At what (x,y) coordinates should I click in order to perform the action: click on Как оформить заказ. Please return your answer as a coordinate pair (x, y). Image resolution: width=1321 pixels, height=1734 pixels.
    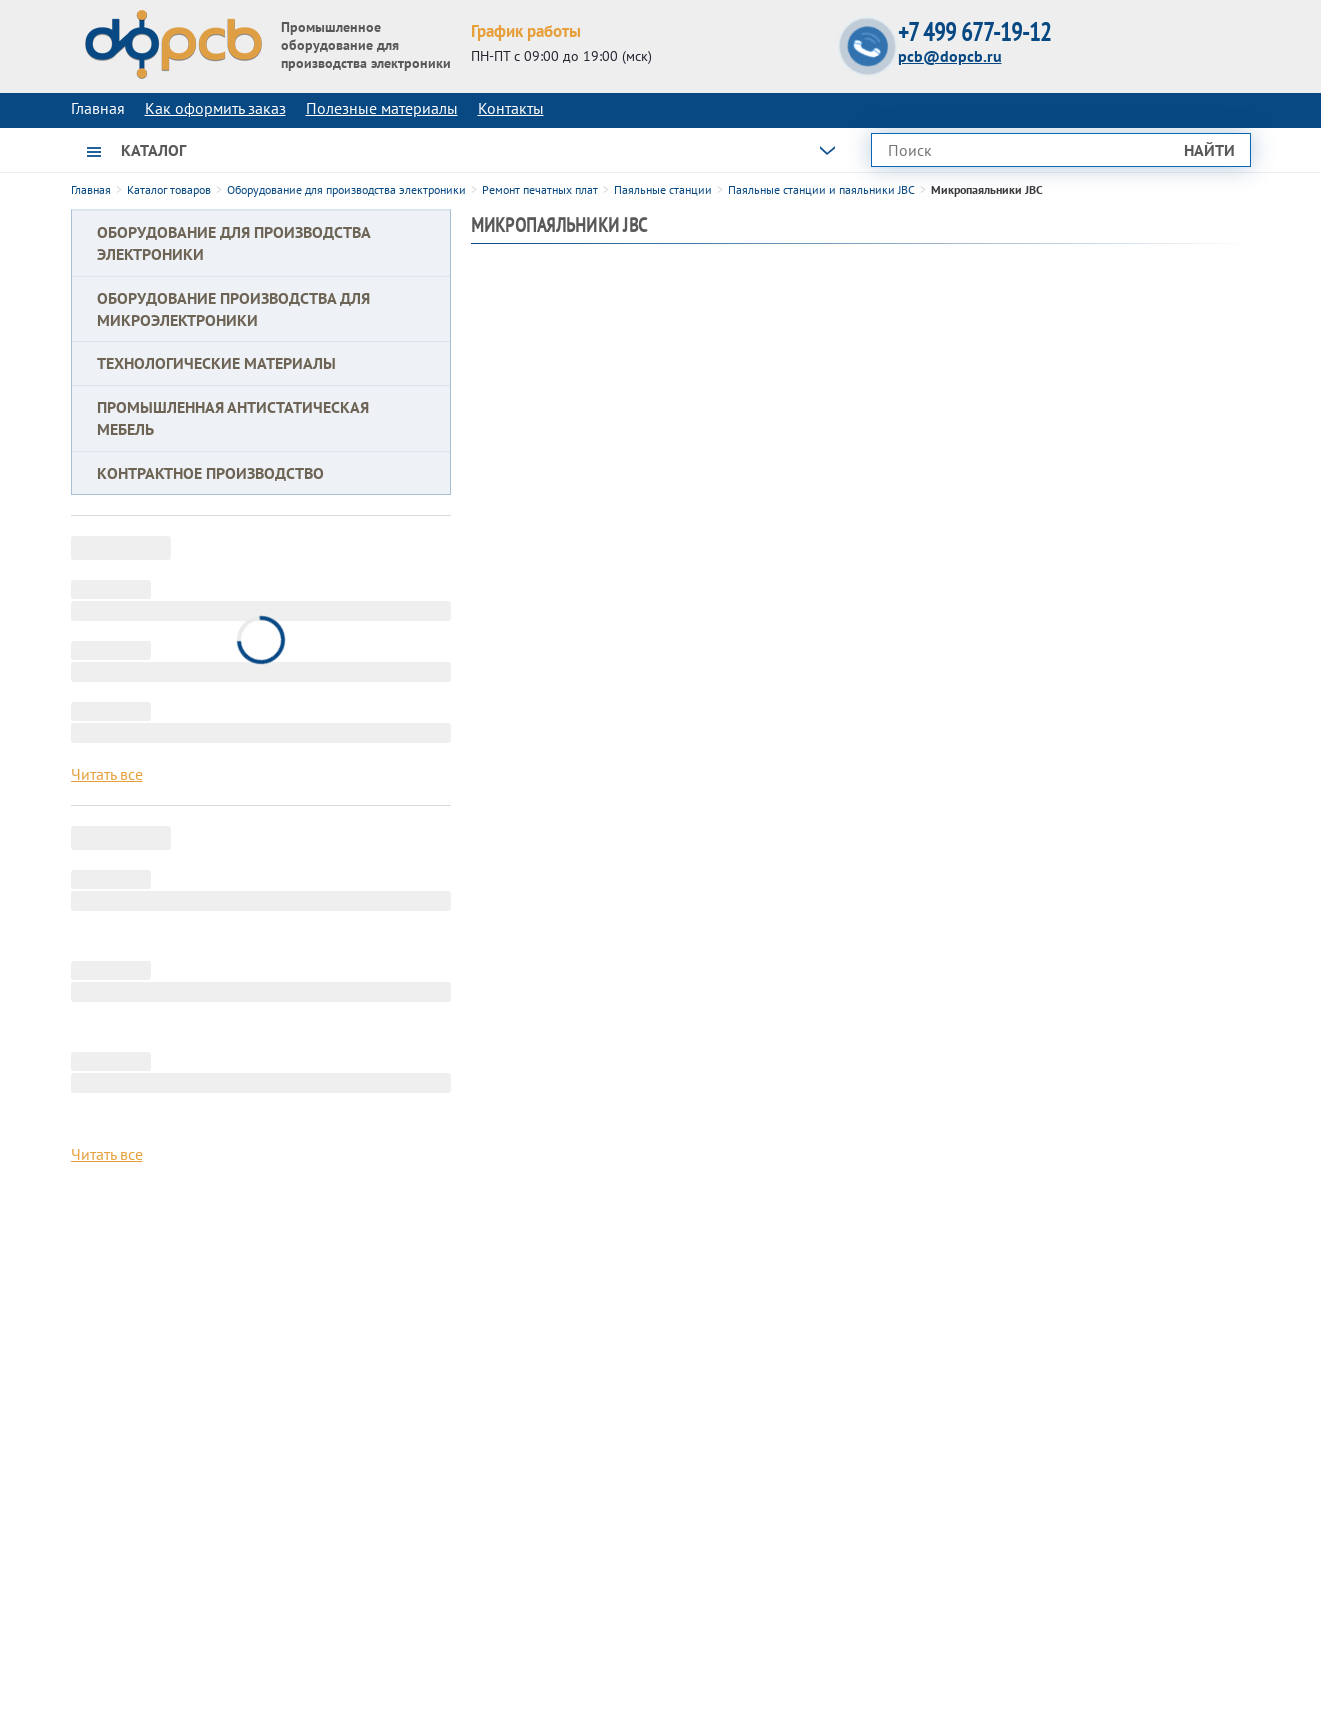
    Looking at the image, I should click on (215, 108).